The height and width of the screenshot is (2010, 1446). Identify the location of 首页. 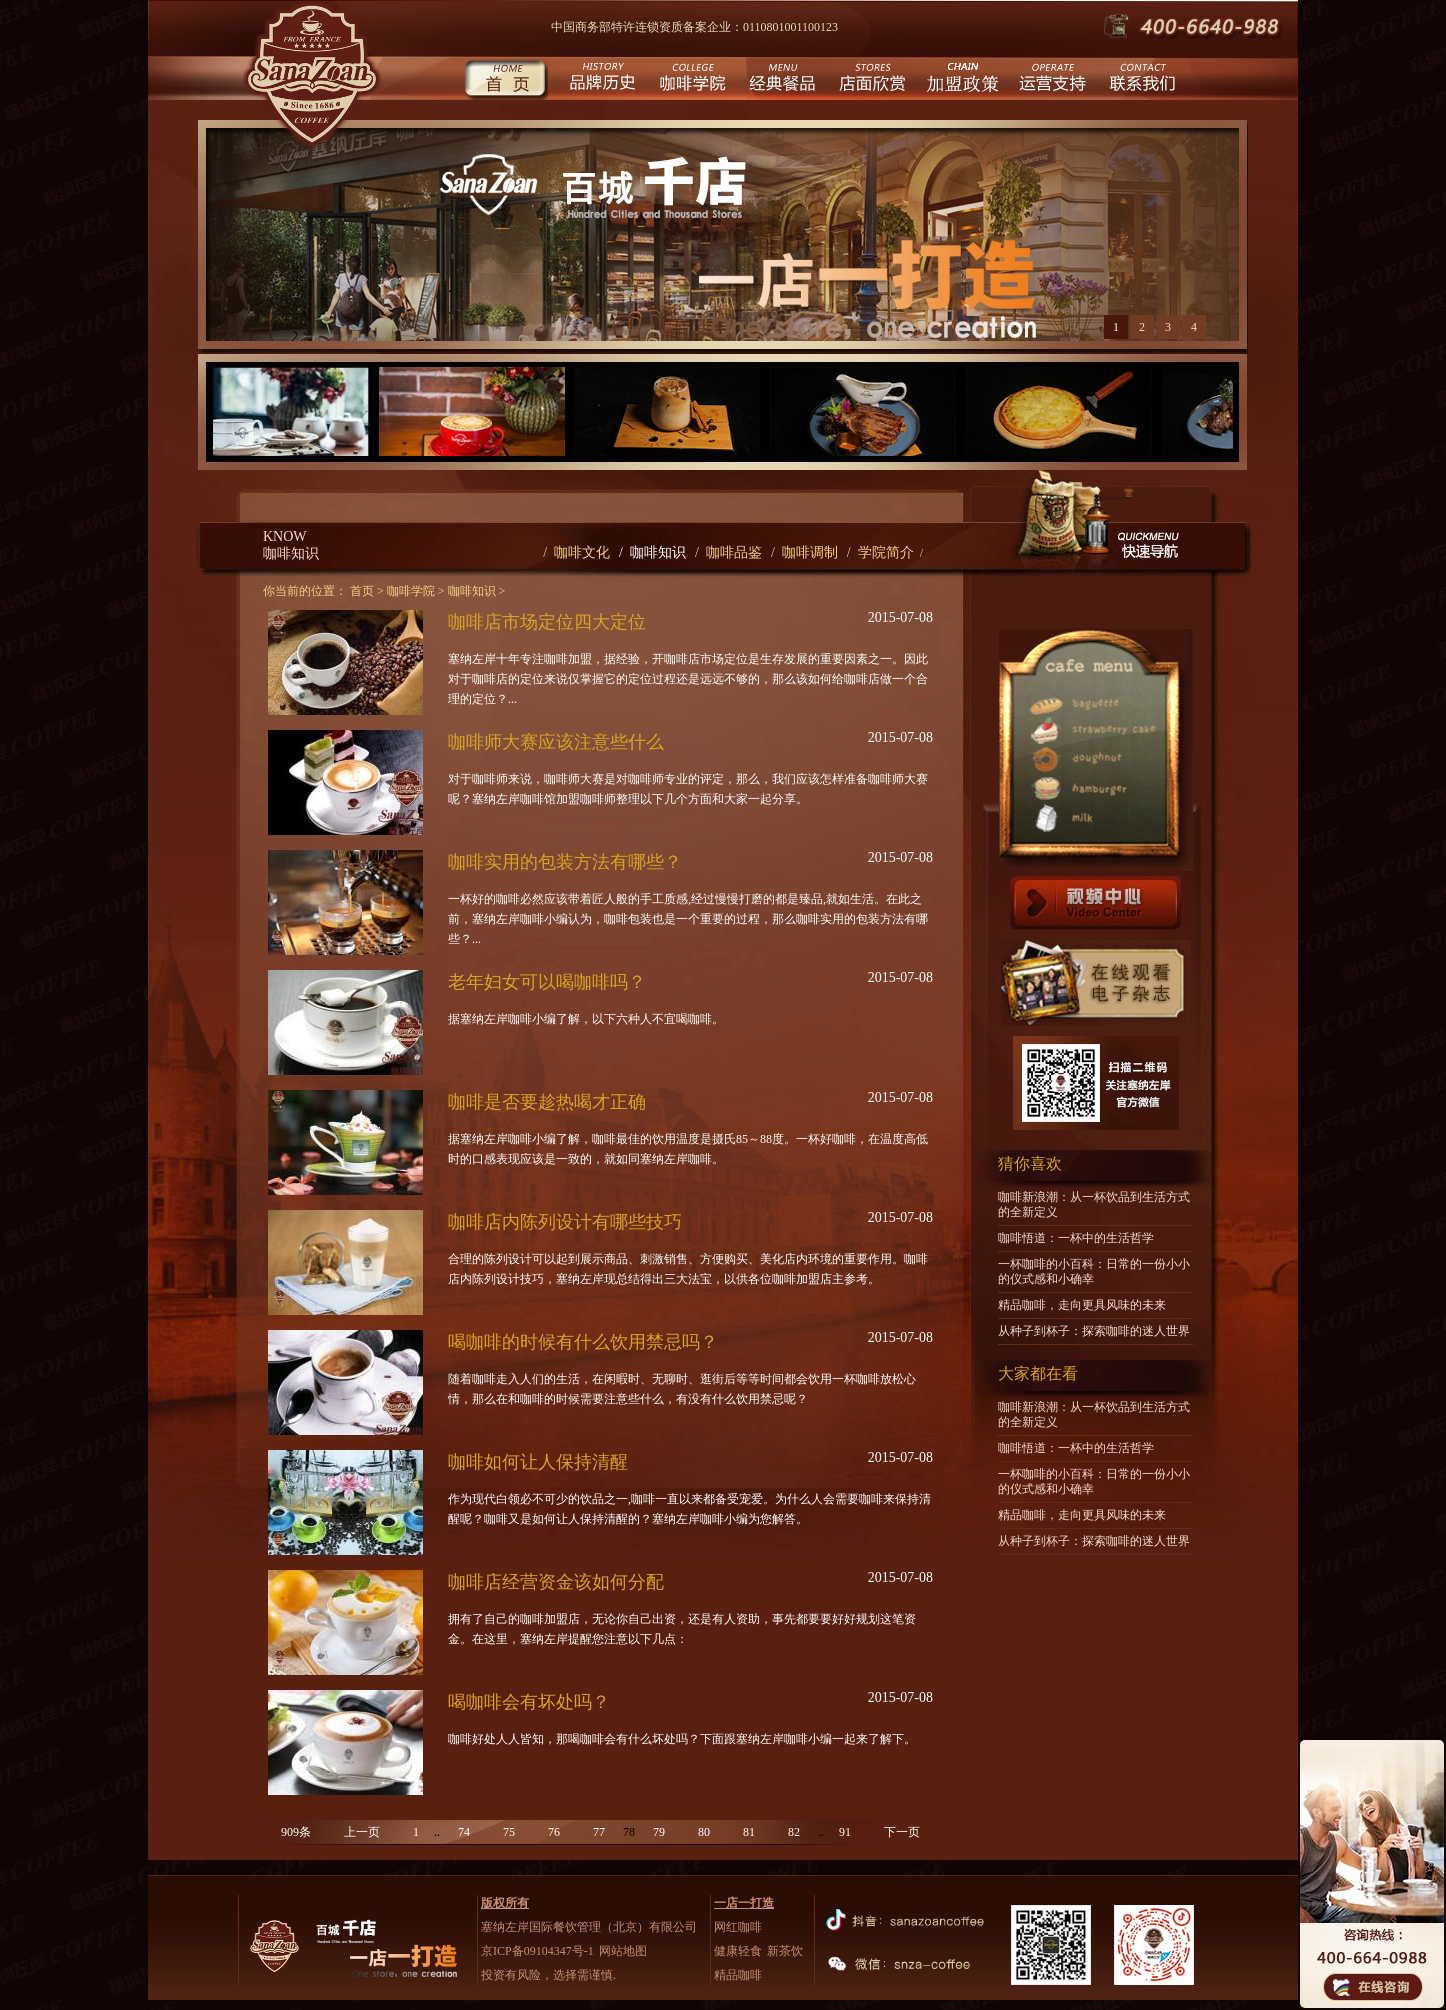
(505, 80).